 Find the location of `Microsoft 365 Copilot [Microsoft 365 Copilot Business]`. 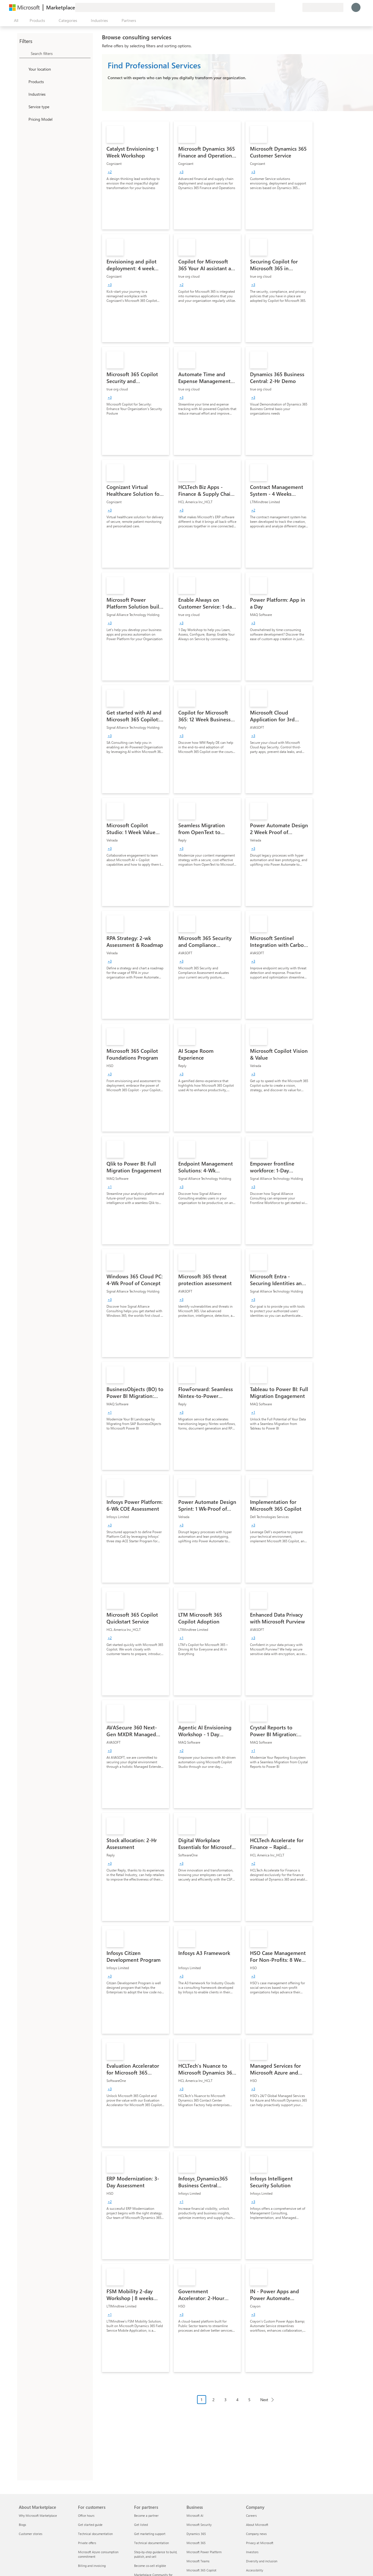

Microsoft 365 Copilot [Microsoft 365 Copilot Business] is located at coordinates (201, 2570).